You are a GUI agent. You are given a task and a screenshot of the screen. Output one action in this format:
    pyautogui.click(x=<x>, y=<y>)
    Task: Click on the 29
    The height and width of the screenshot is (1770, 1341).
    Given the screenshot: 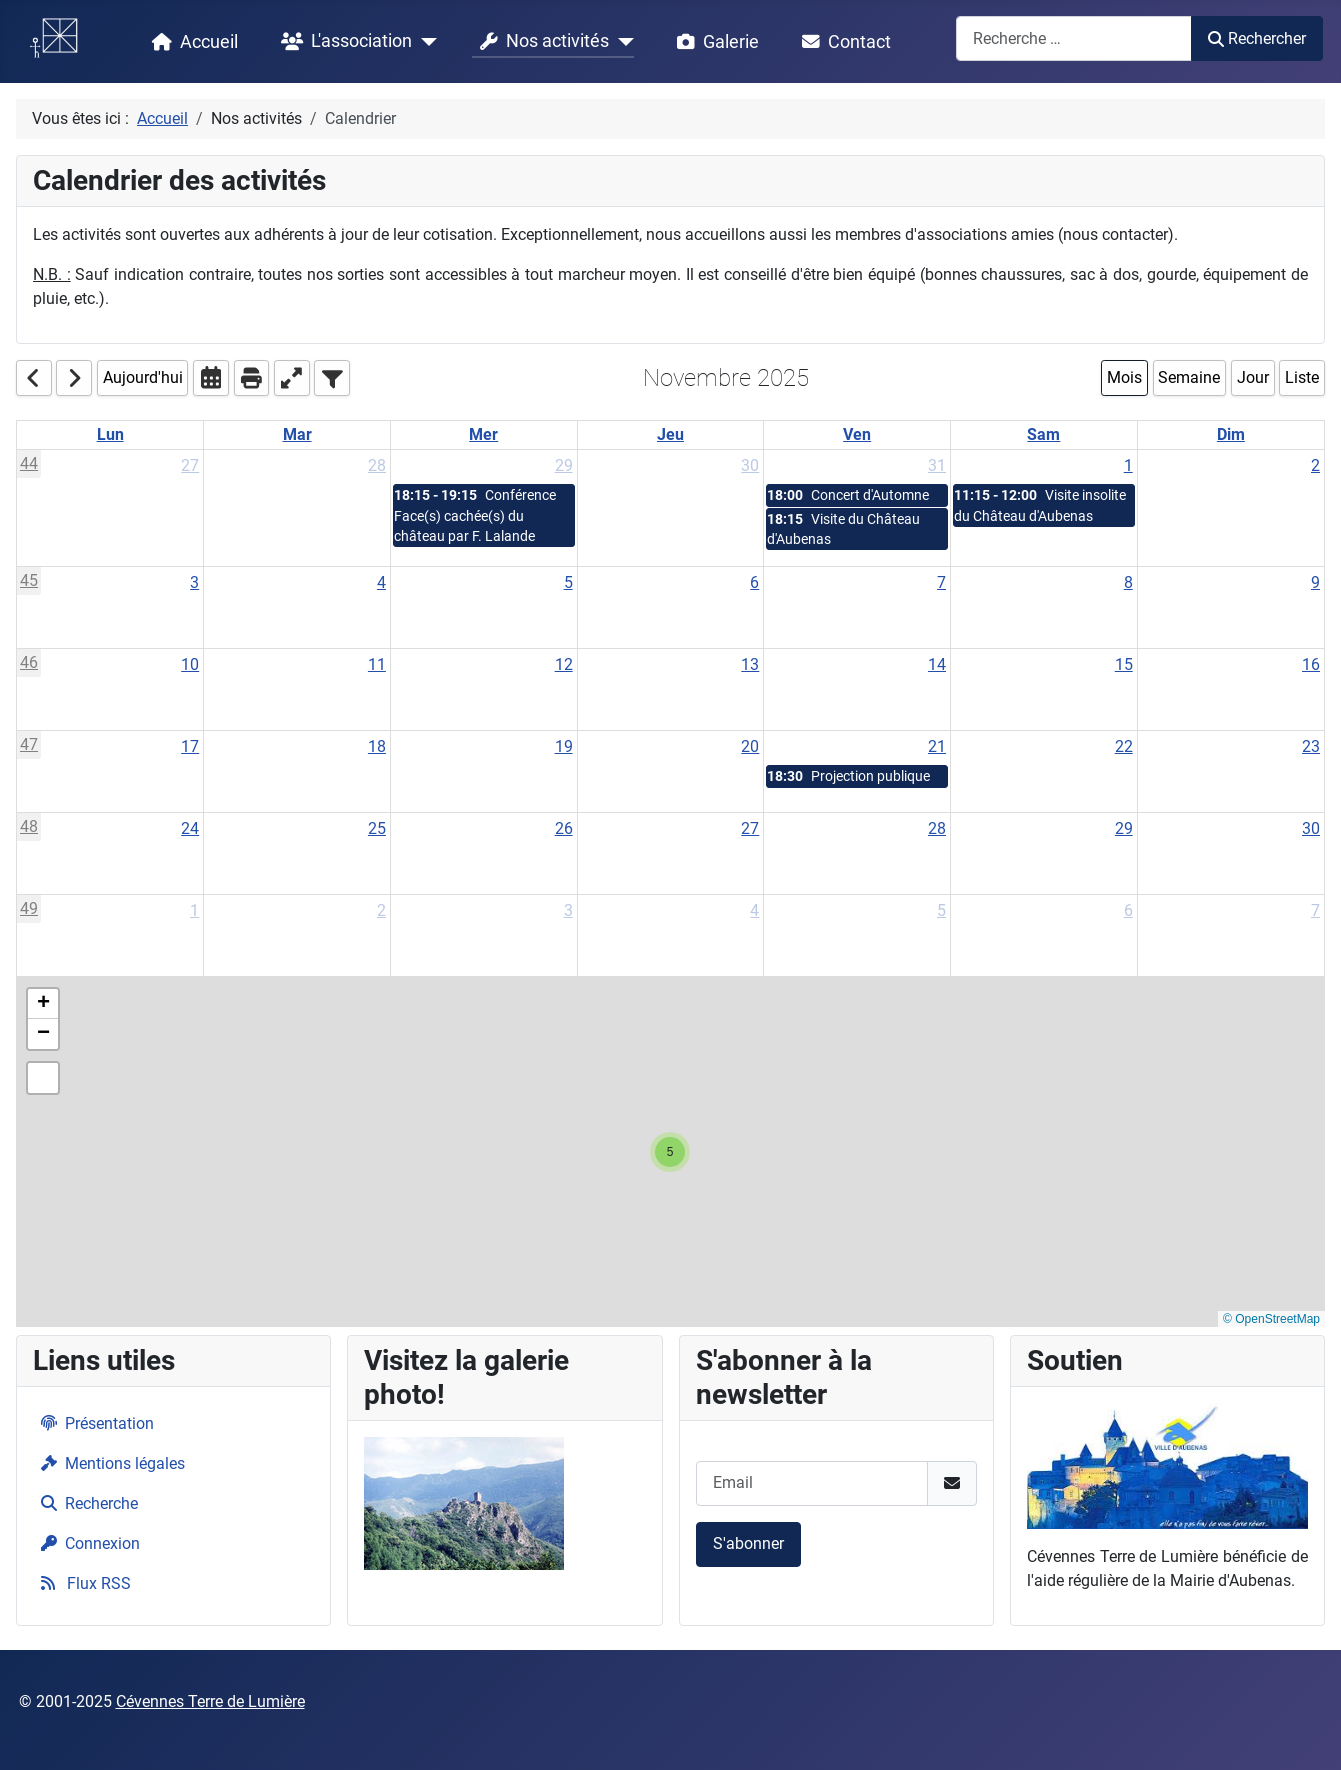 What is the action you would take?
    pyautogui.click(x=564, y=465)
    